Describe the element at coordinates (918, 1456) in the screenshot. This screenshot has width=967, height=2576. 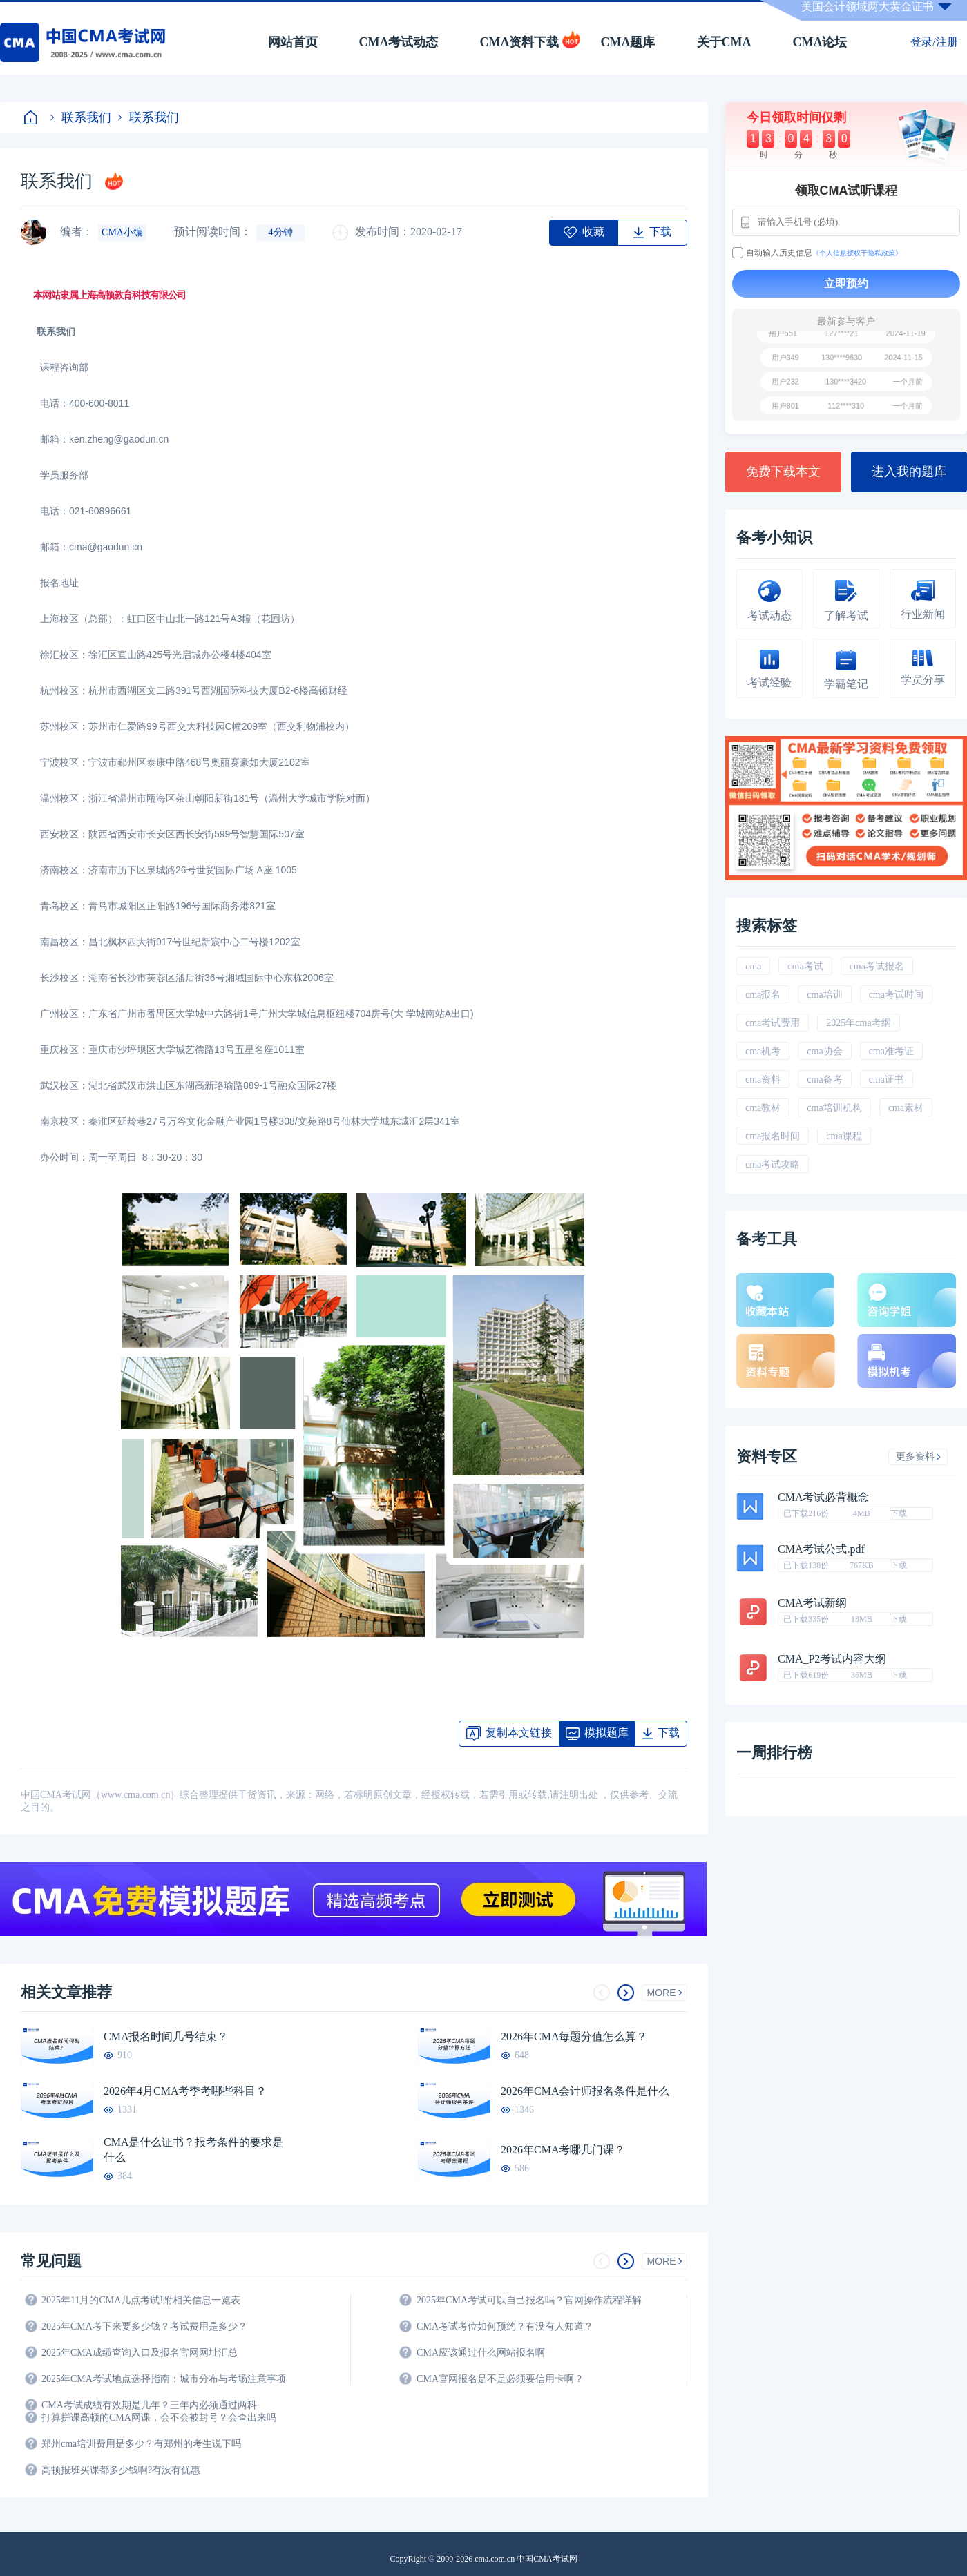
I see `更多资料` at that location.